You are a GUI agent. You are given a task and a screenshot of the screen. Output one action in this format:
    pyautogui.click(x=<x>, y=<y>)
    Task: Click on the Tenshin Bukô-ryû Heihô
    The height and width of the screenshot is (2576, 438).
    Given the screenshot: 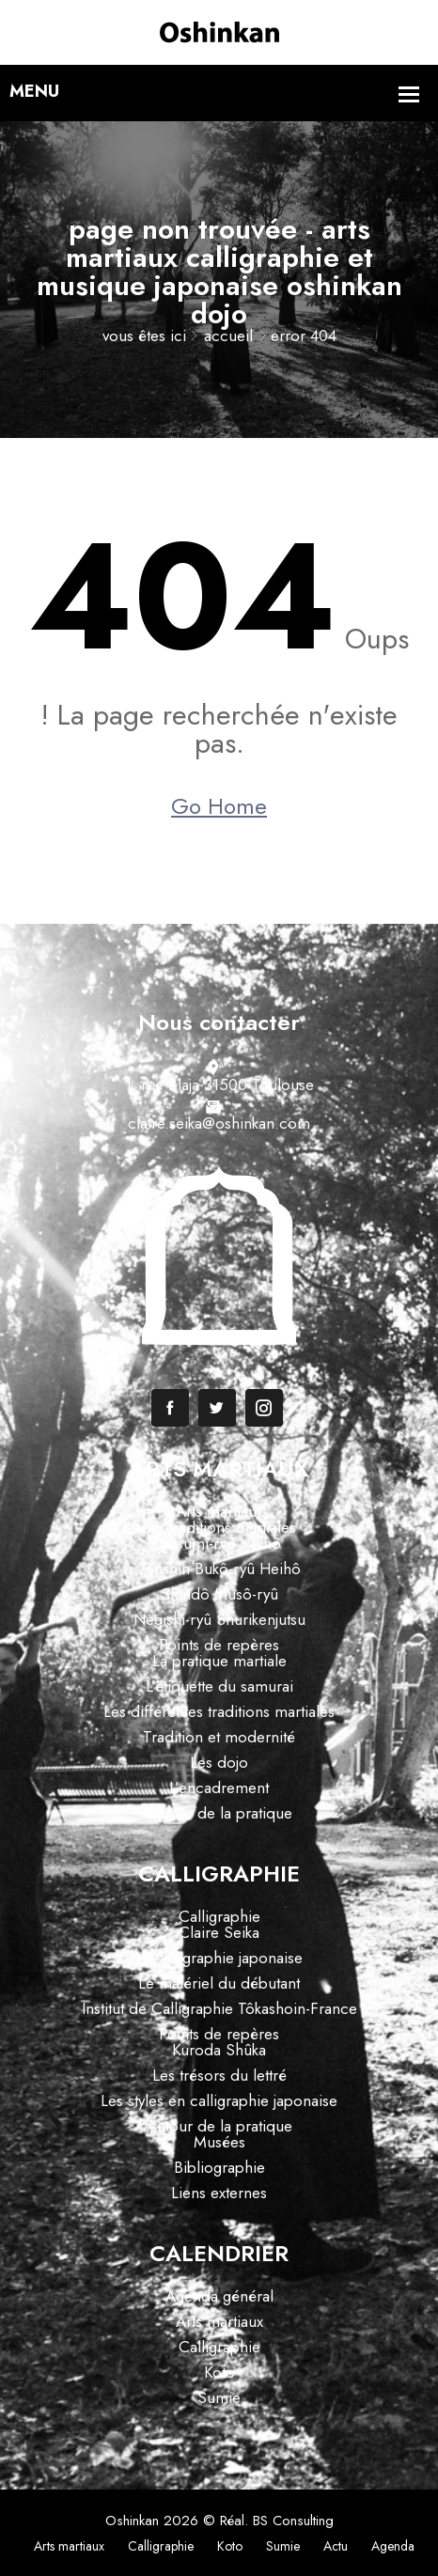 What is the action you would take?
    pyautogui.click(x=219, y=1568)
    